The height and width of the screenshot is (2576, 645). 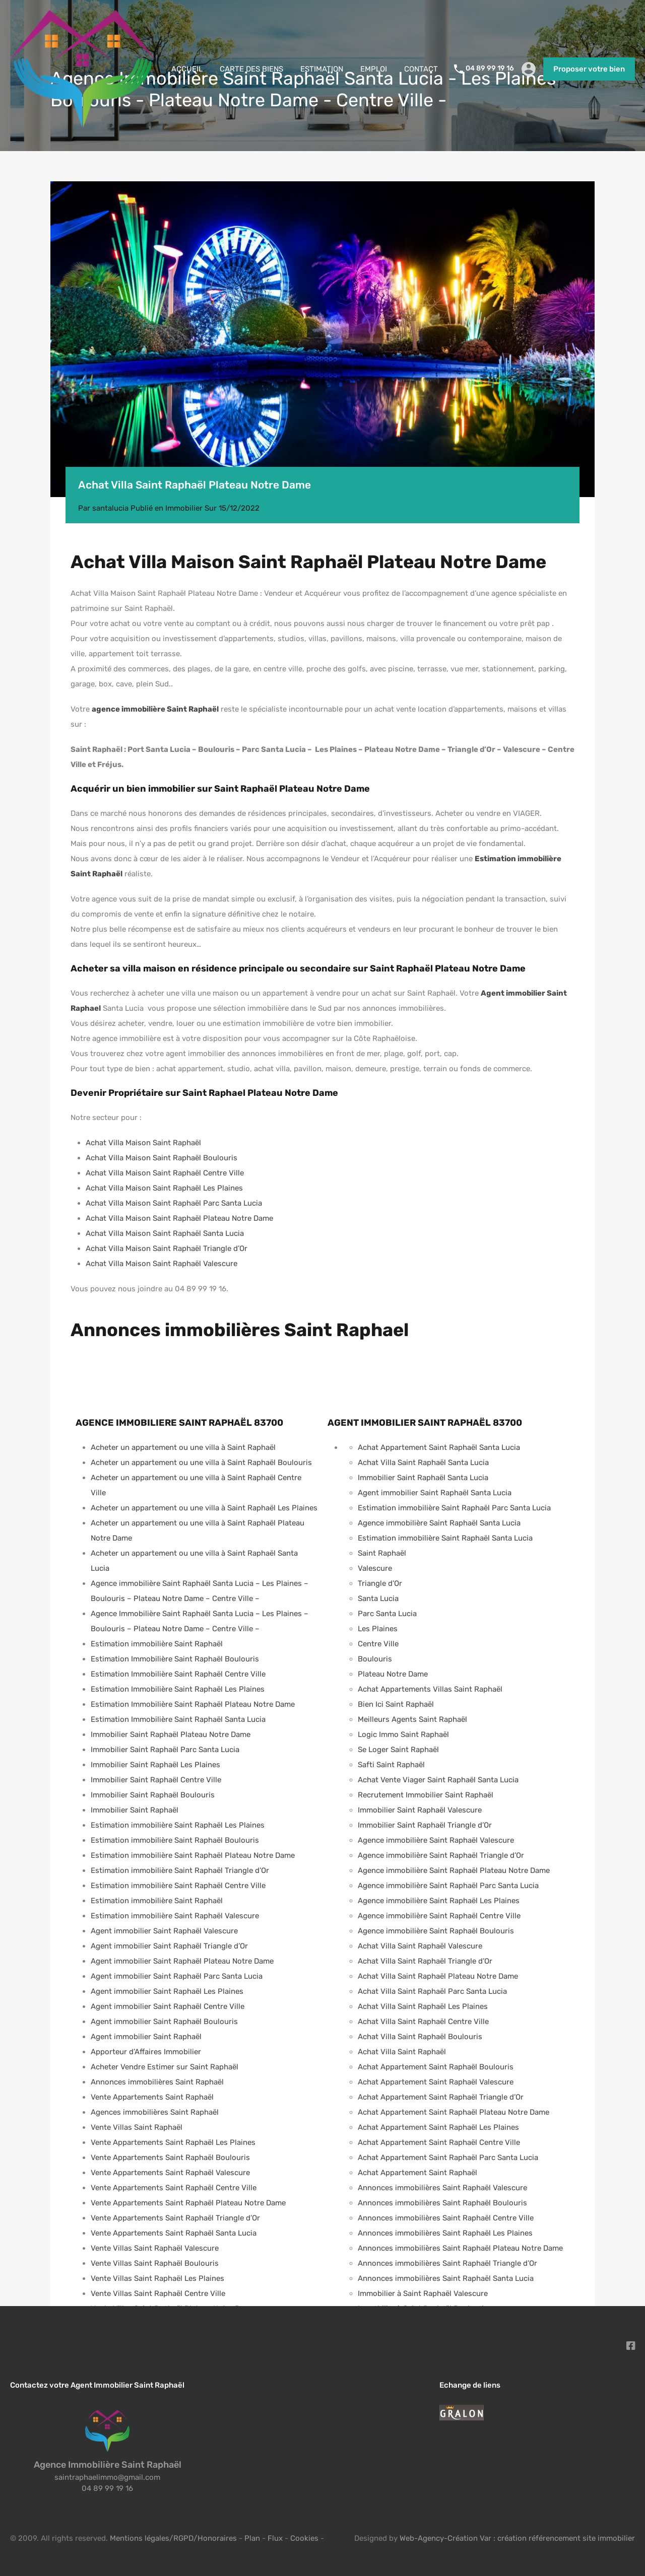 What do you see at coordinates (164, 2021) in the screenshot?
I see `Agent immobilier Saint Raphaël Boulouris` at bounding box center [164, 2021].